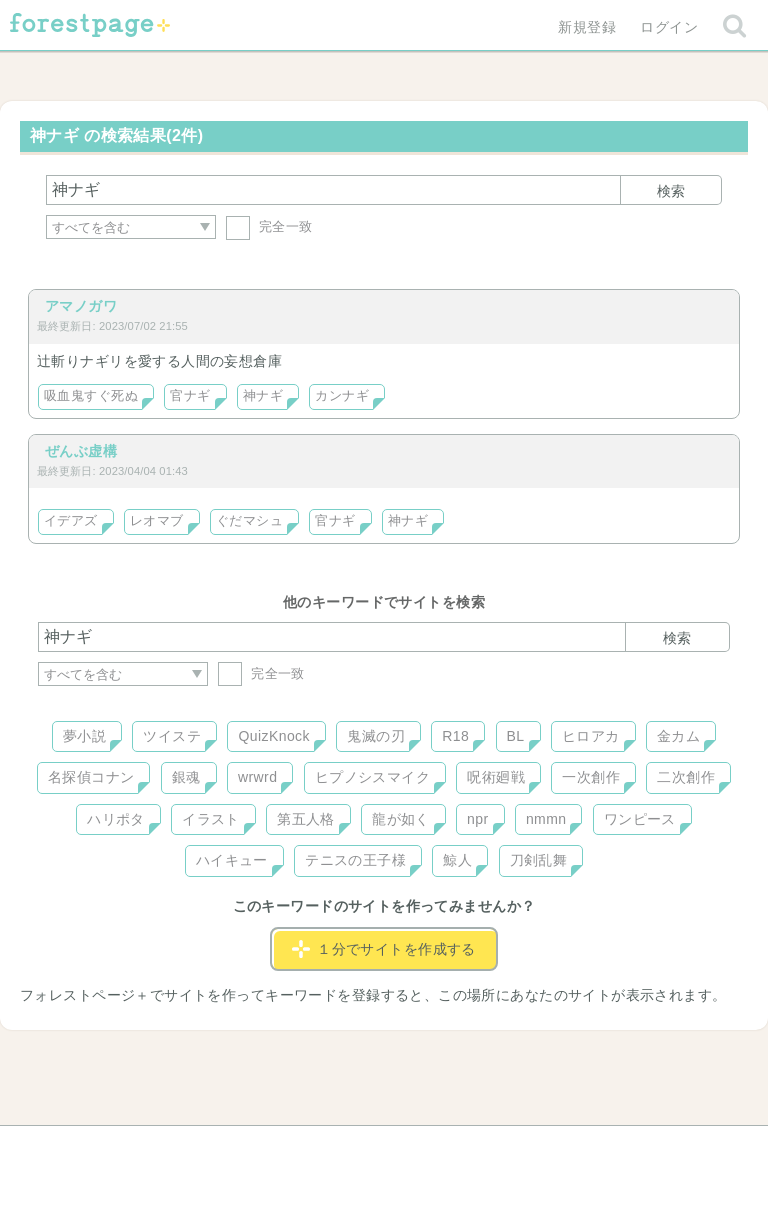 The image size is (768, 1216). What do you see at coordinates (128, 1148) in the screenshot?
I see `ヘルプ` at bounding box center [128, 1148].